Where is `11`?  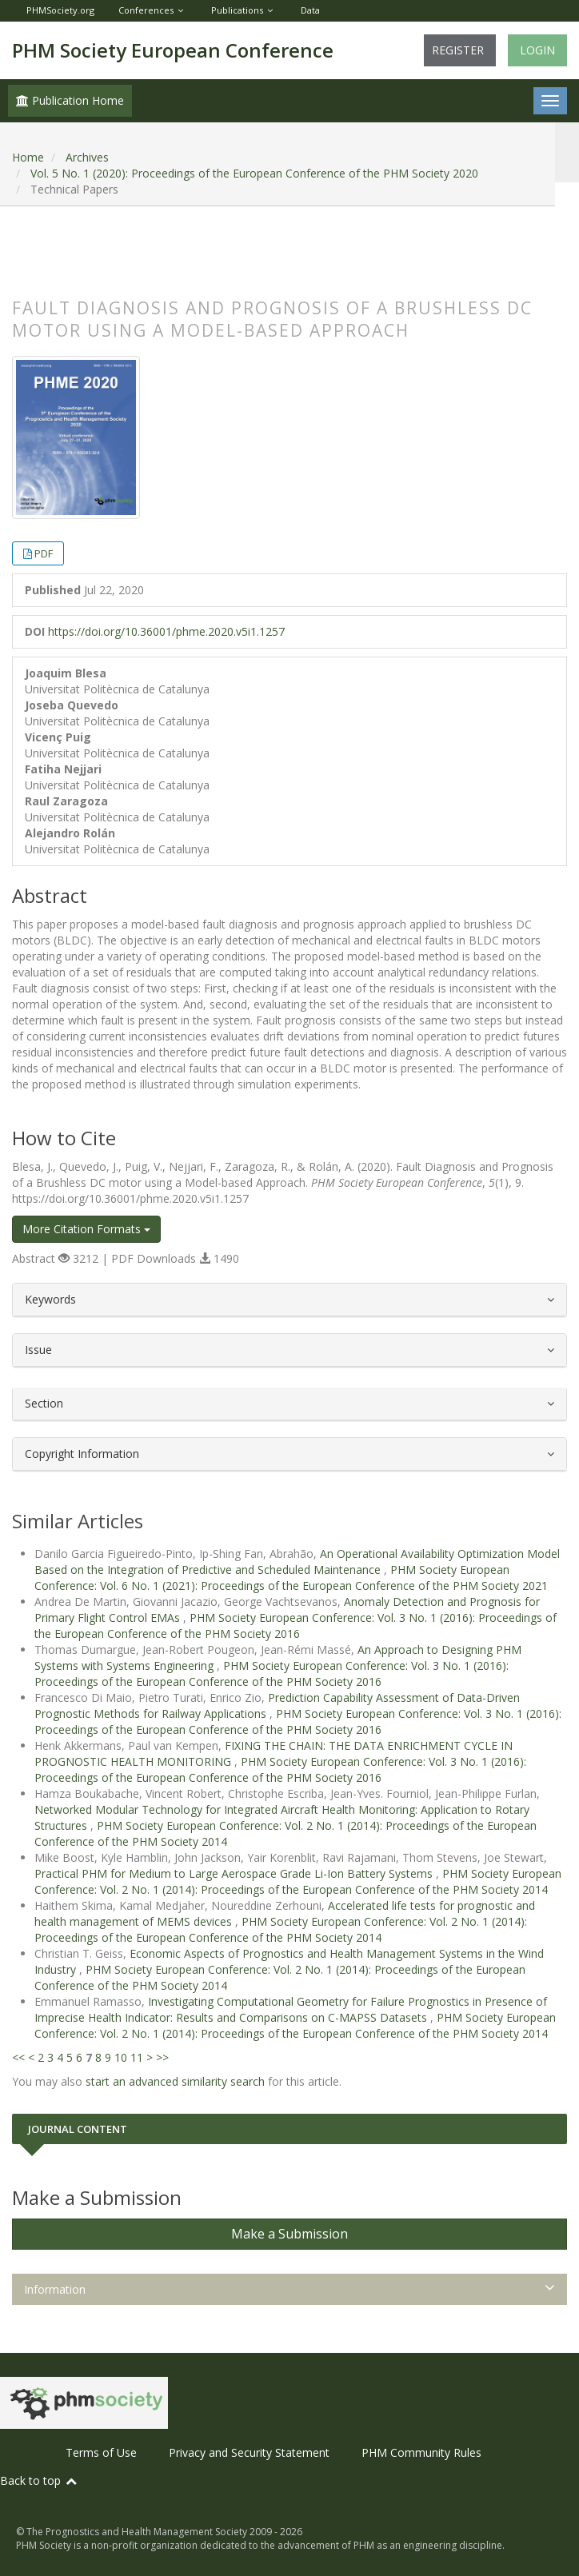
11 is located at coordinates (136, 2057).